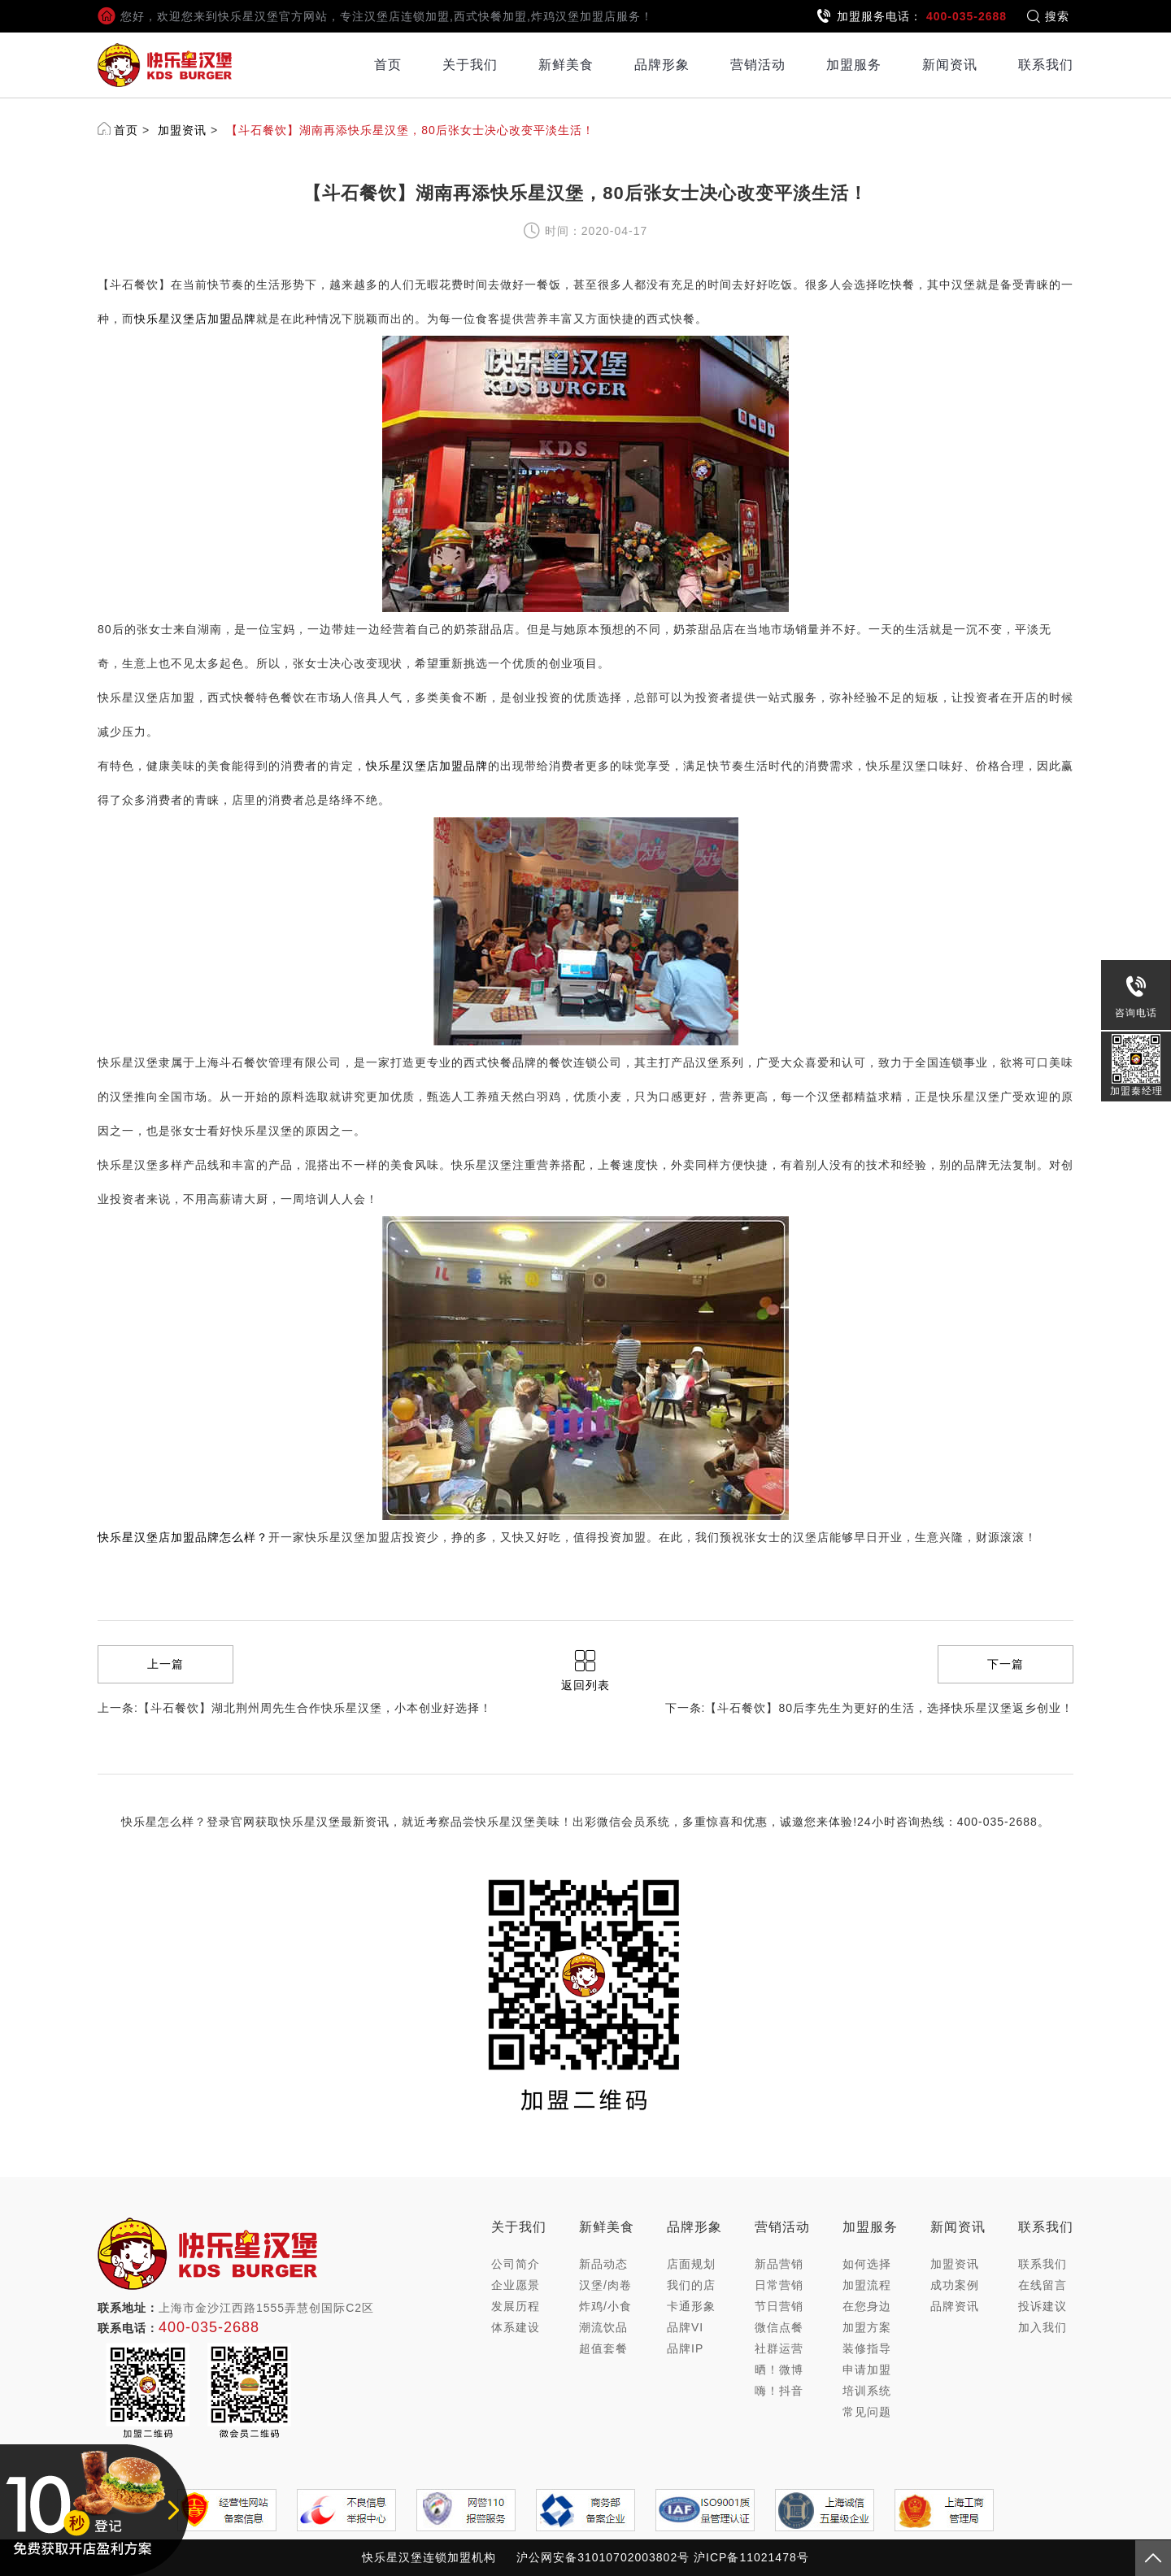  Describe the element at coordinates (779, 2369) in the screenshot. I see `晒！微博` at that location.